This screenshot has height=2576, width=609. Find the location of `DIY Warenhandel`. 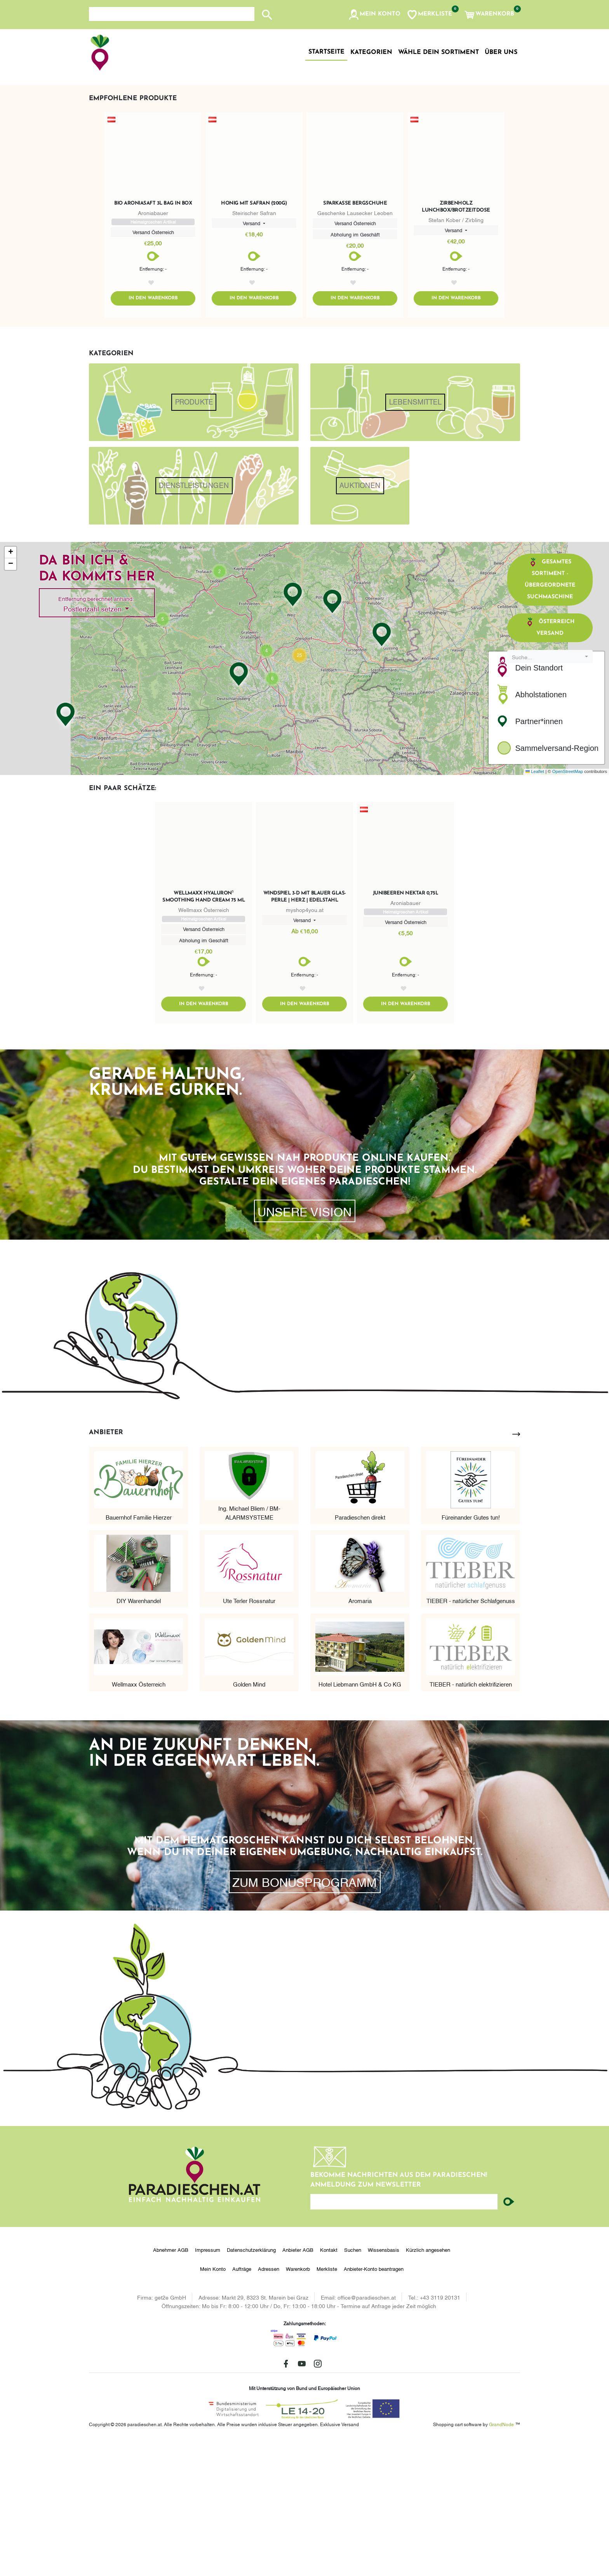

DIY Warenhandel is located at coordinates (139, 1735).